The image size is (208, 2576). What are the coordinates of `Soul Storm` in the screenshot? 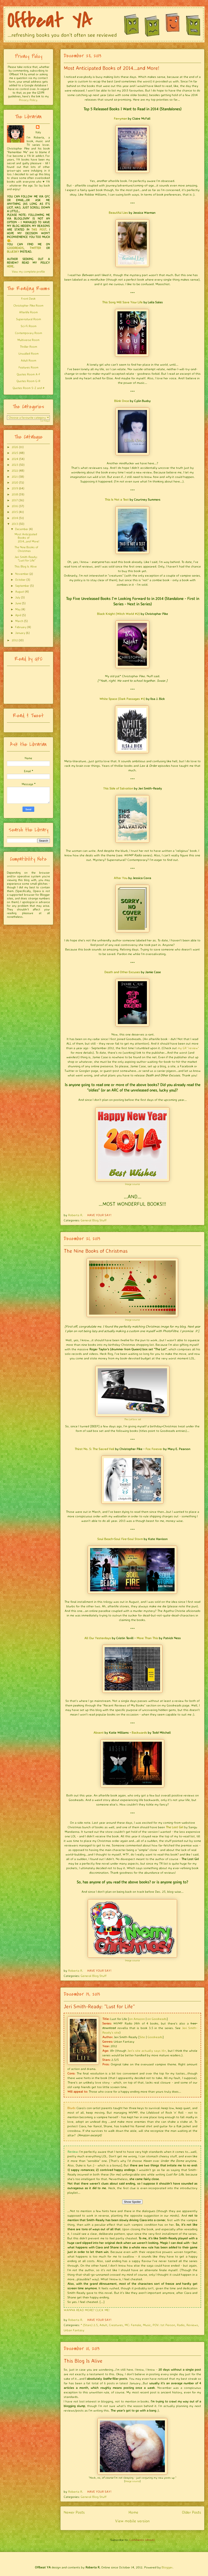 It's located at (135, 1539).